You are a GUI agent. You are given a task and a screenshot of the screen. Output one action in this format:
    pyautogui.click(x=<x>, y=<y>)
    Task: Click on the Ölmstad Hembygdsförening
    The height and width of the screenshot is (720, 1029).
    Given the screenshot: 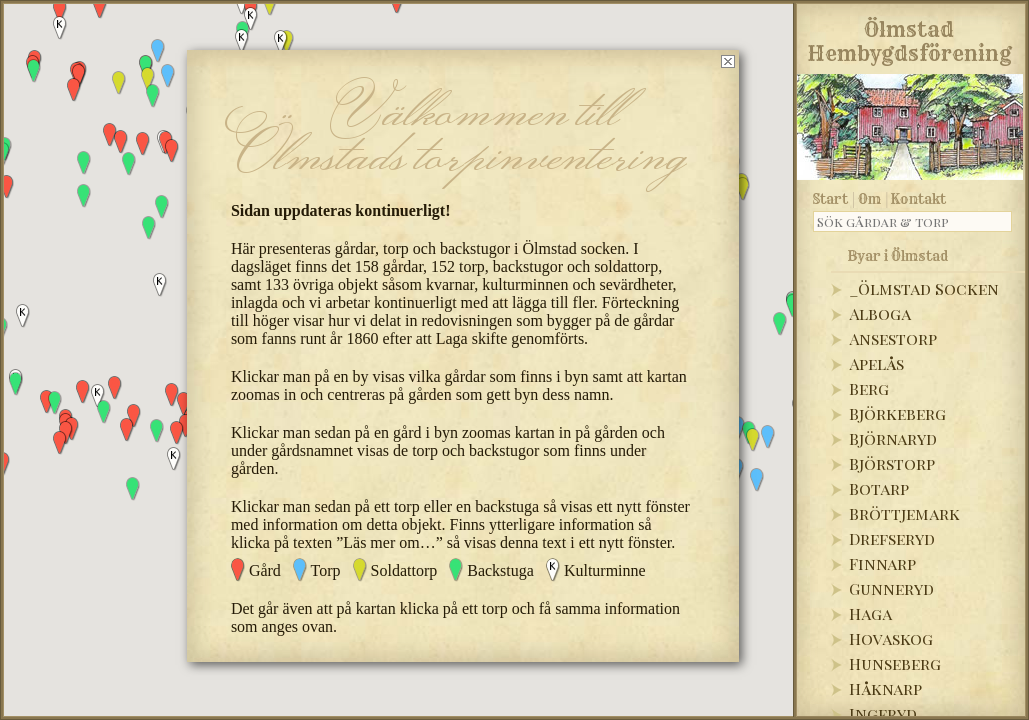 What is the action you would take?
    pyautogui.click(x=909, y=38)
    